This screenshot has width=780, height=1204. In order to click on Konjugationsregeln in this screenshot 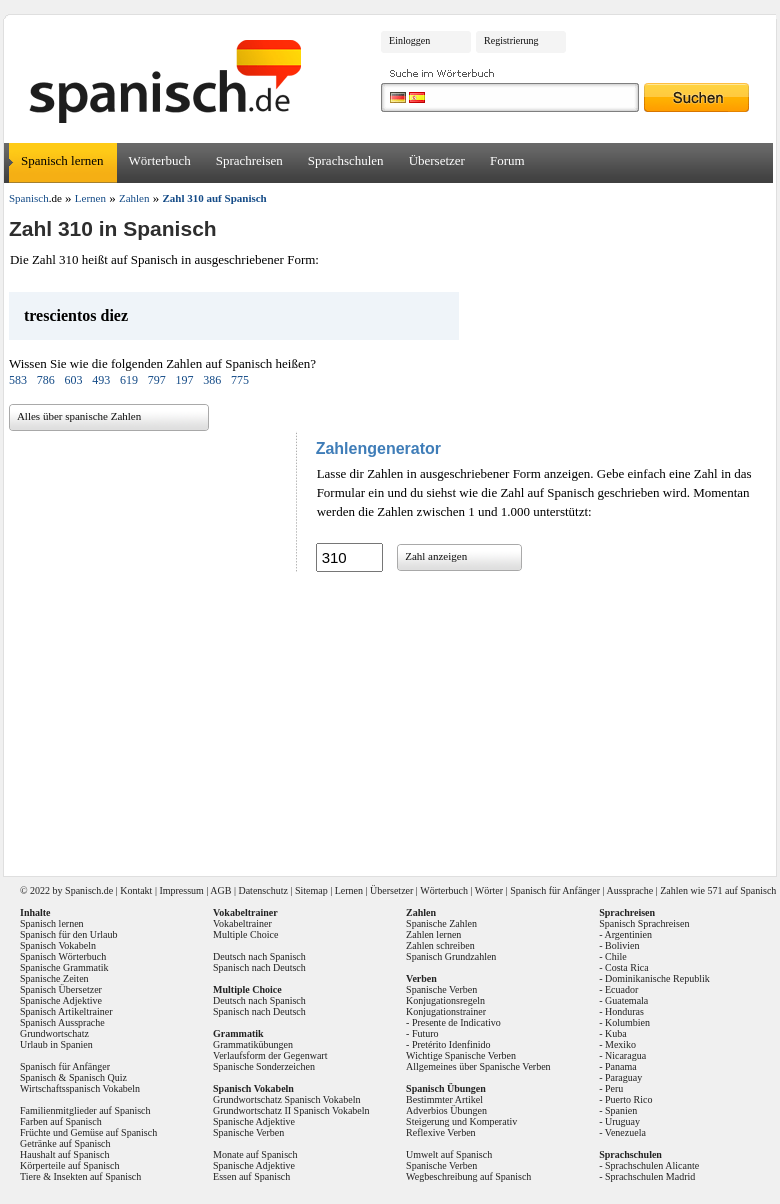, I will do `click(445, 1000)`.